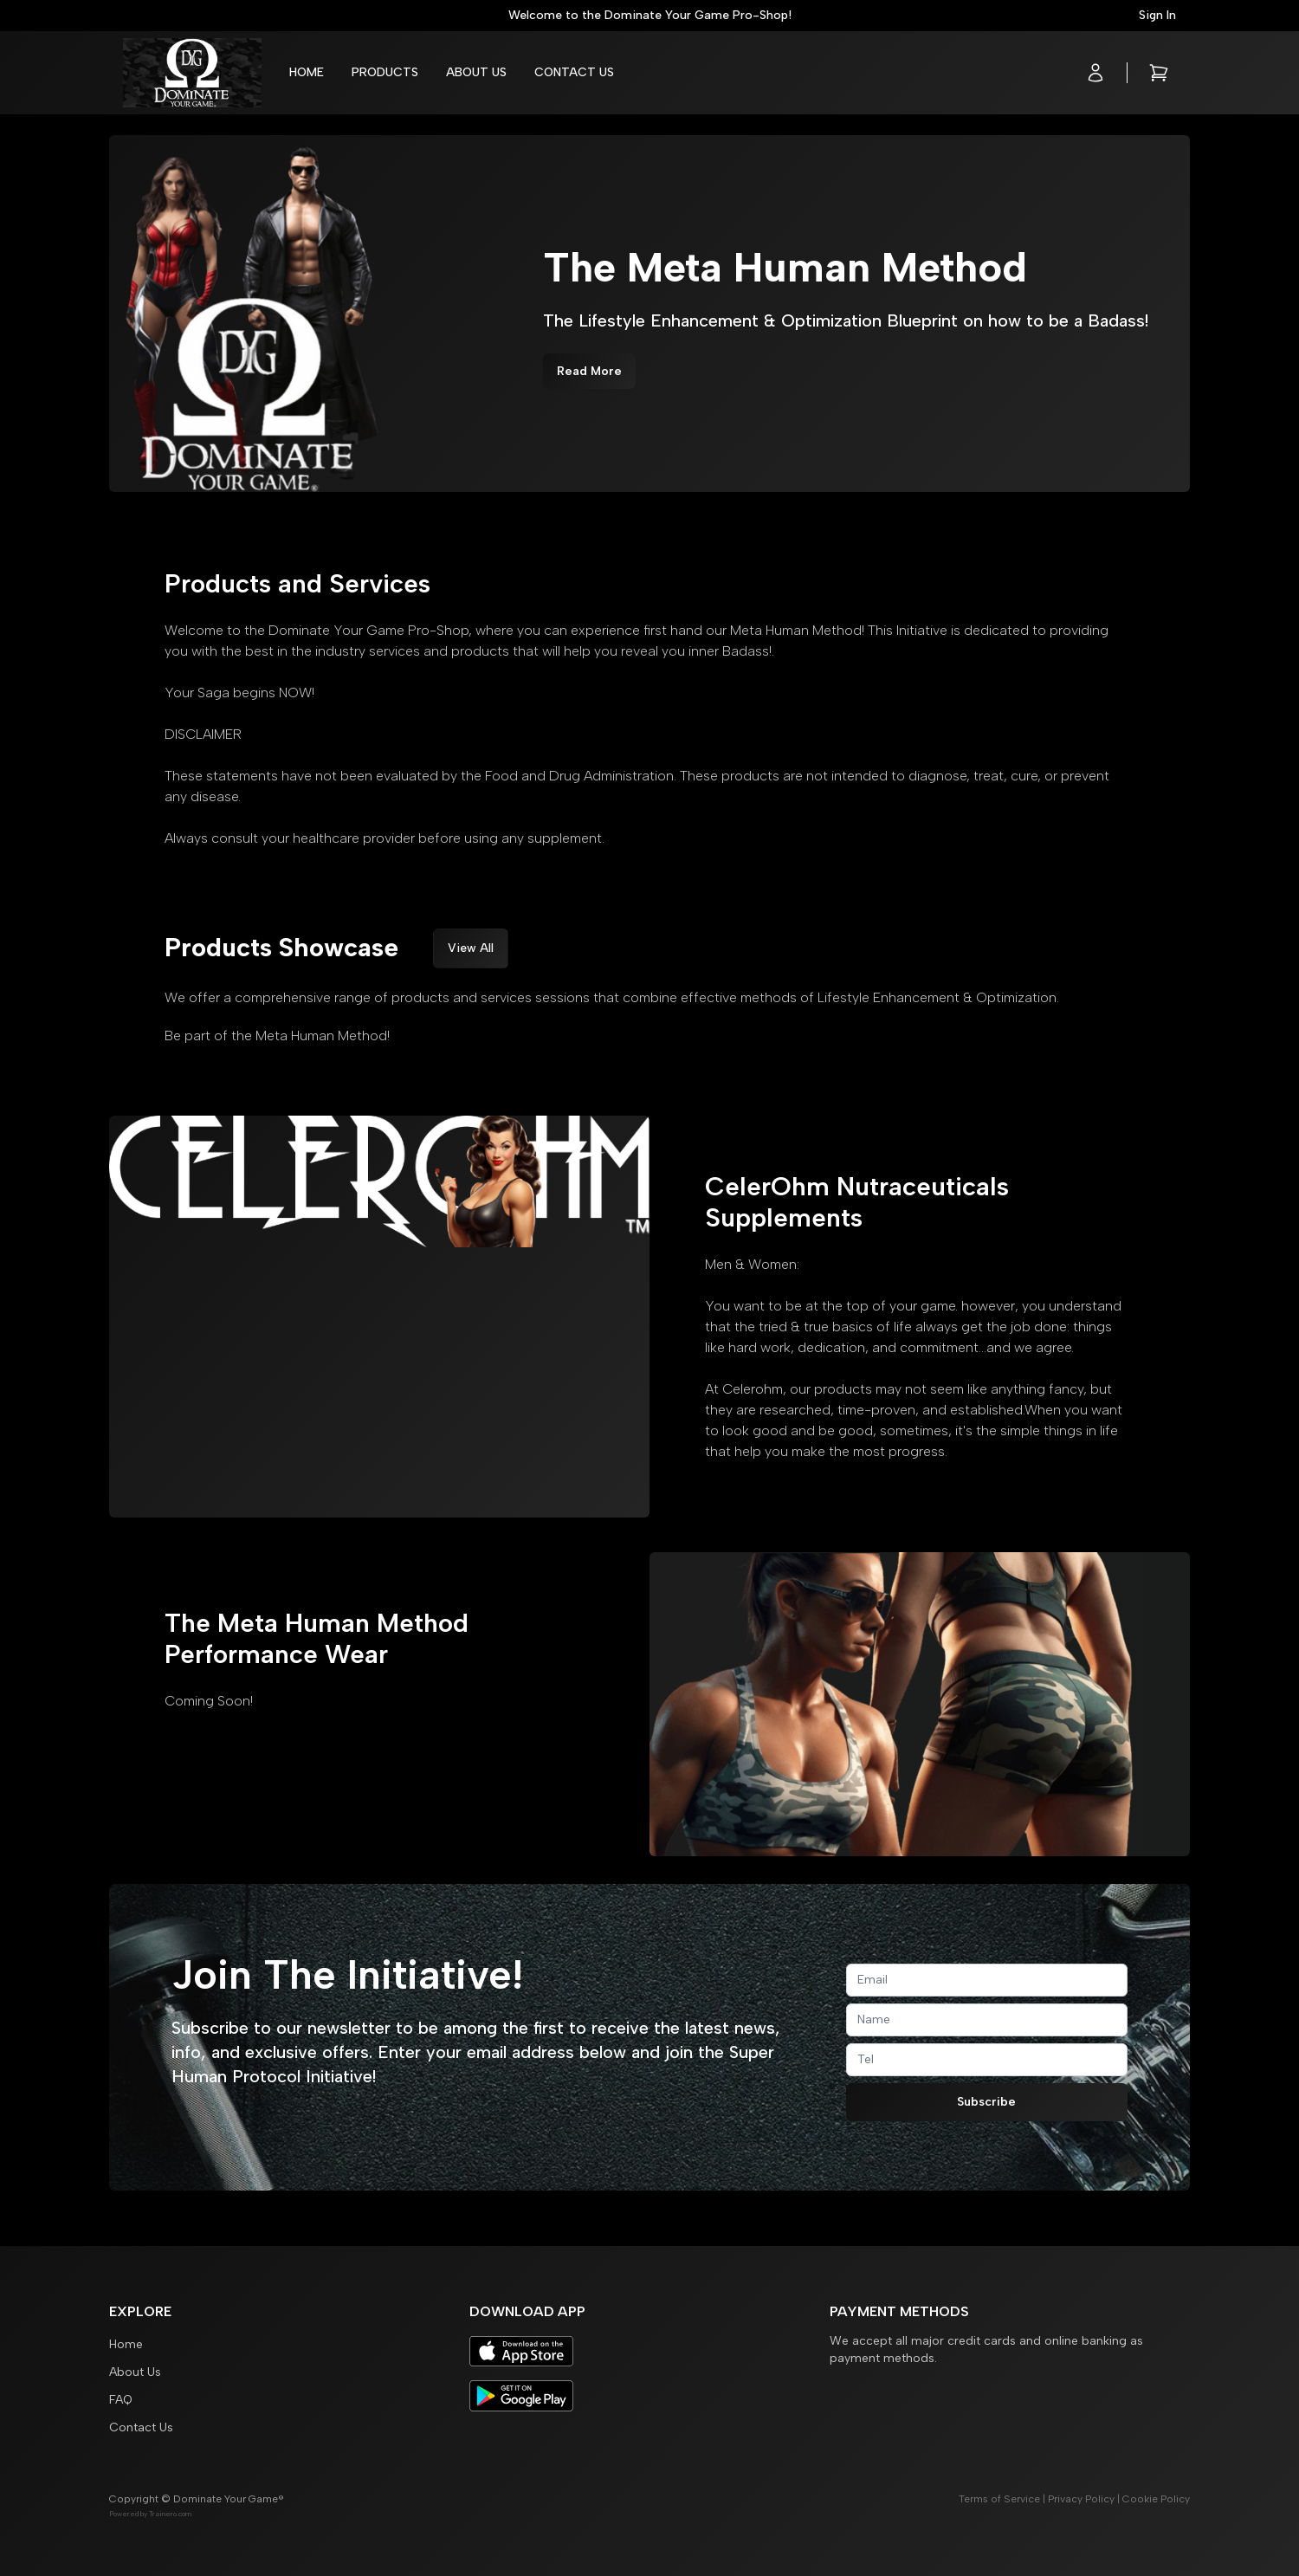 This screenshot has width=1299, height=2576. I want to click on Cookie Policy, so click(1156, 2499).